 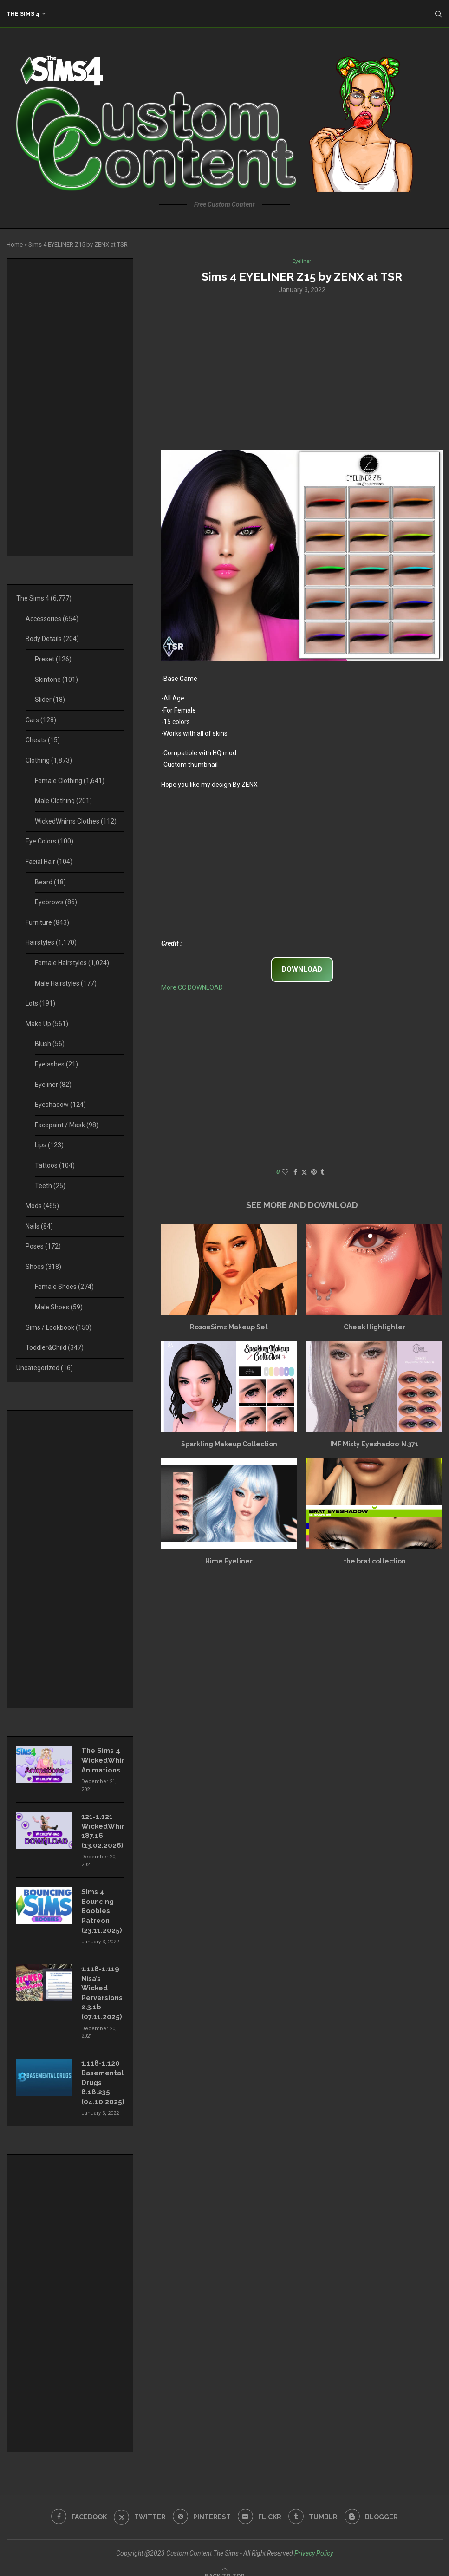 I want to click on [Search], so click(x=438, y=13).